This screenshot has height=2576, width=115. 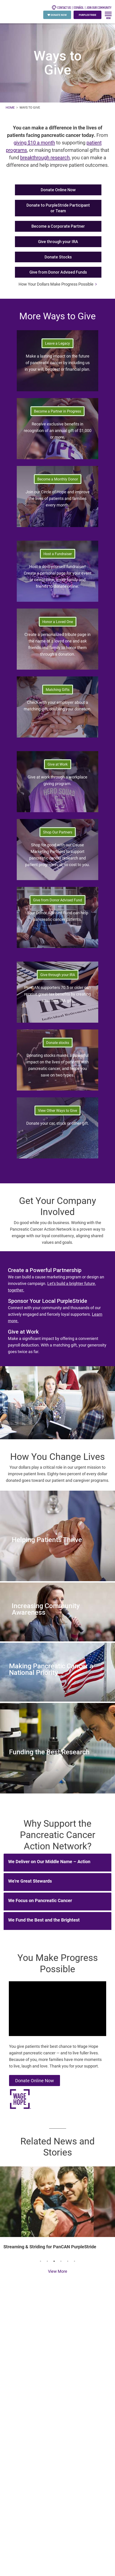 What do you see at coordinates (58, 226) in the screenshot?
I see `Become a Corporate Partner` at bounding box center [58, 226].